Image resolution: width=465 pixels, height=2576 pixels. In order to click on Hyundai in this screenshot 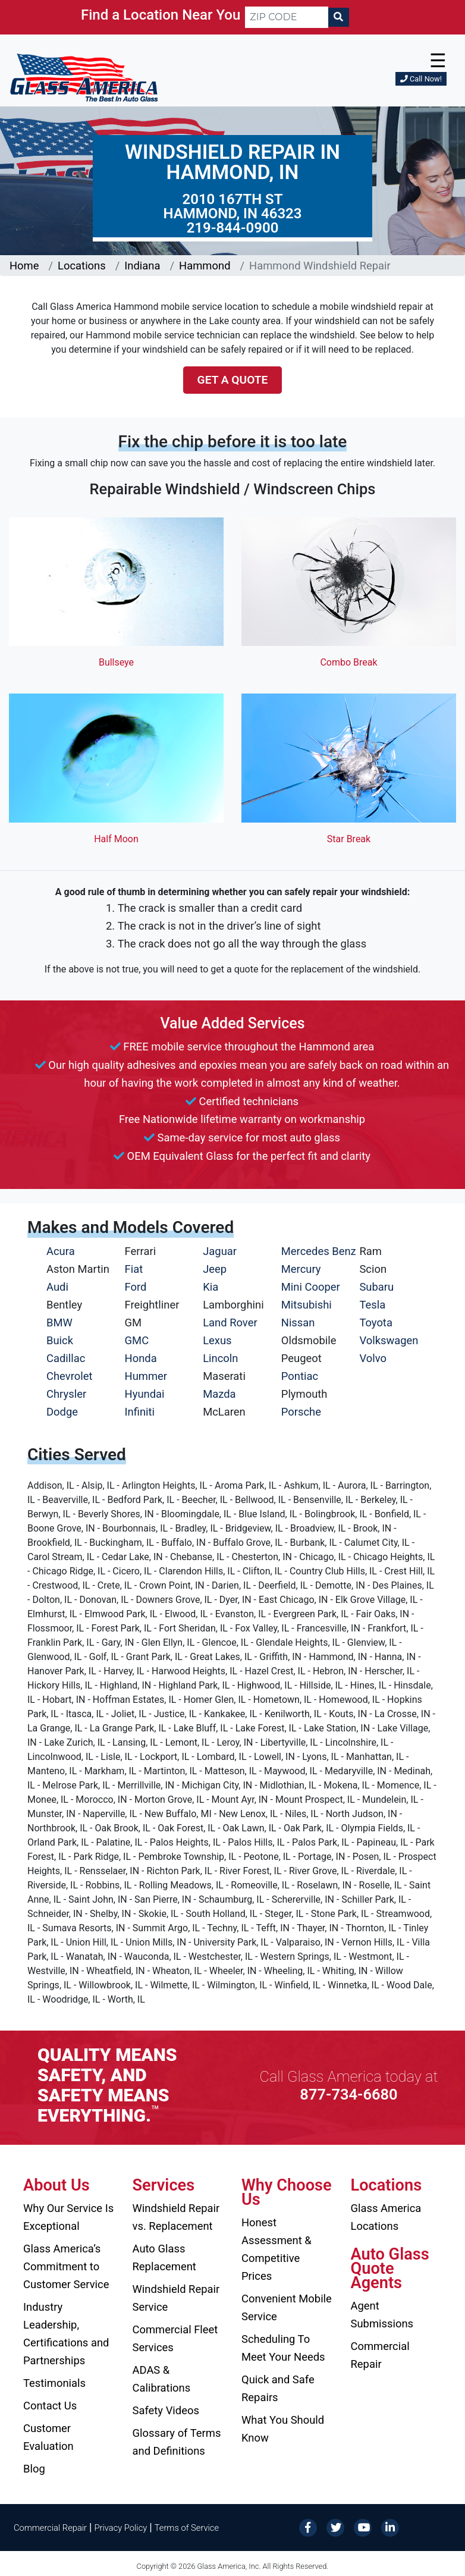, I will do `click(145, 1394)`.